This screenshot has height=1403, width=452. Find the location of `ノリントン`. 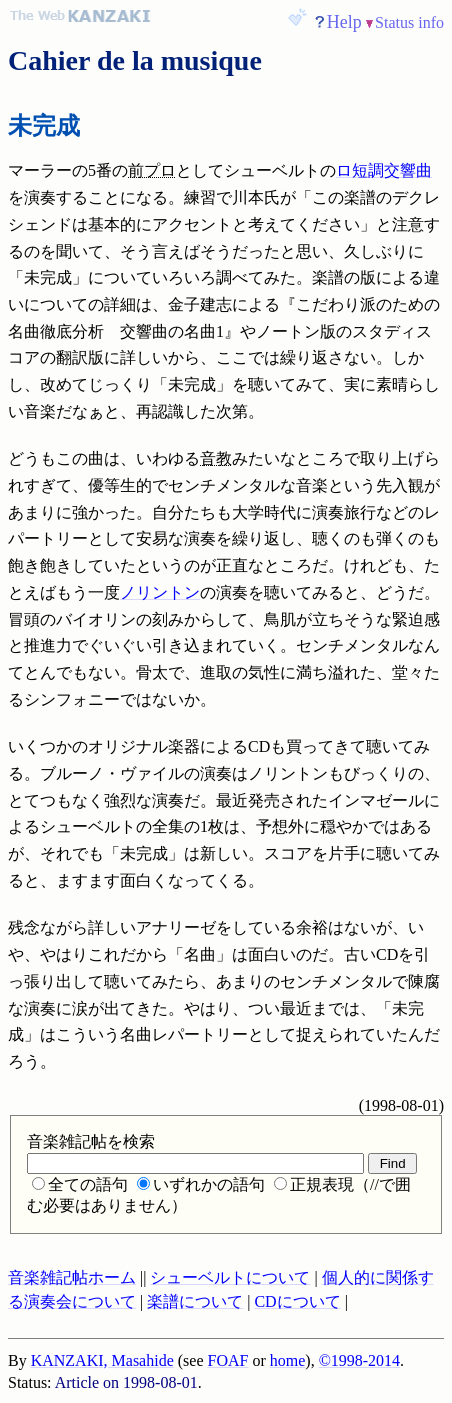

ノリントン is located at coordinates (160, 592).